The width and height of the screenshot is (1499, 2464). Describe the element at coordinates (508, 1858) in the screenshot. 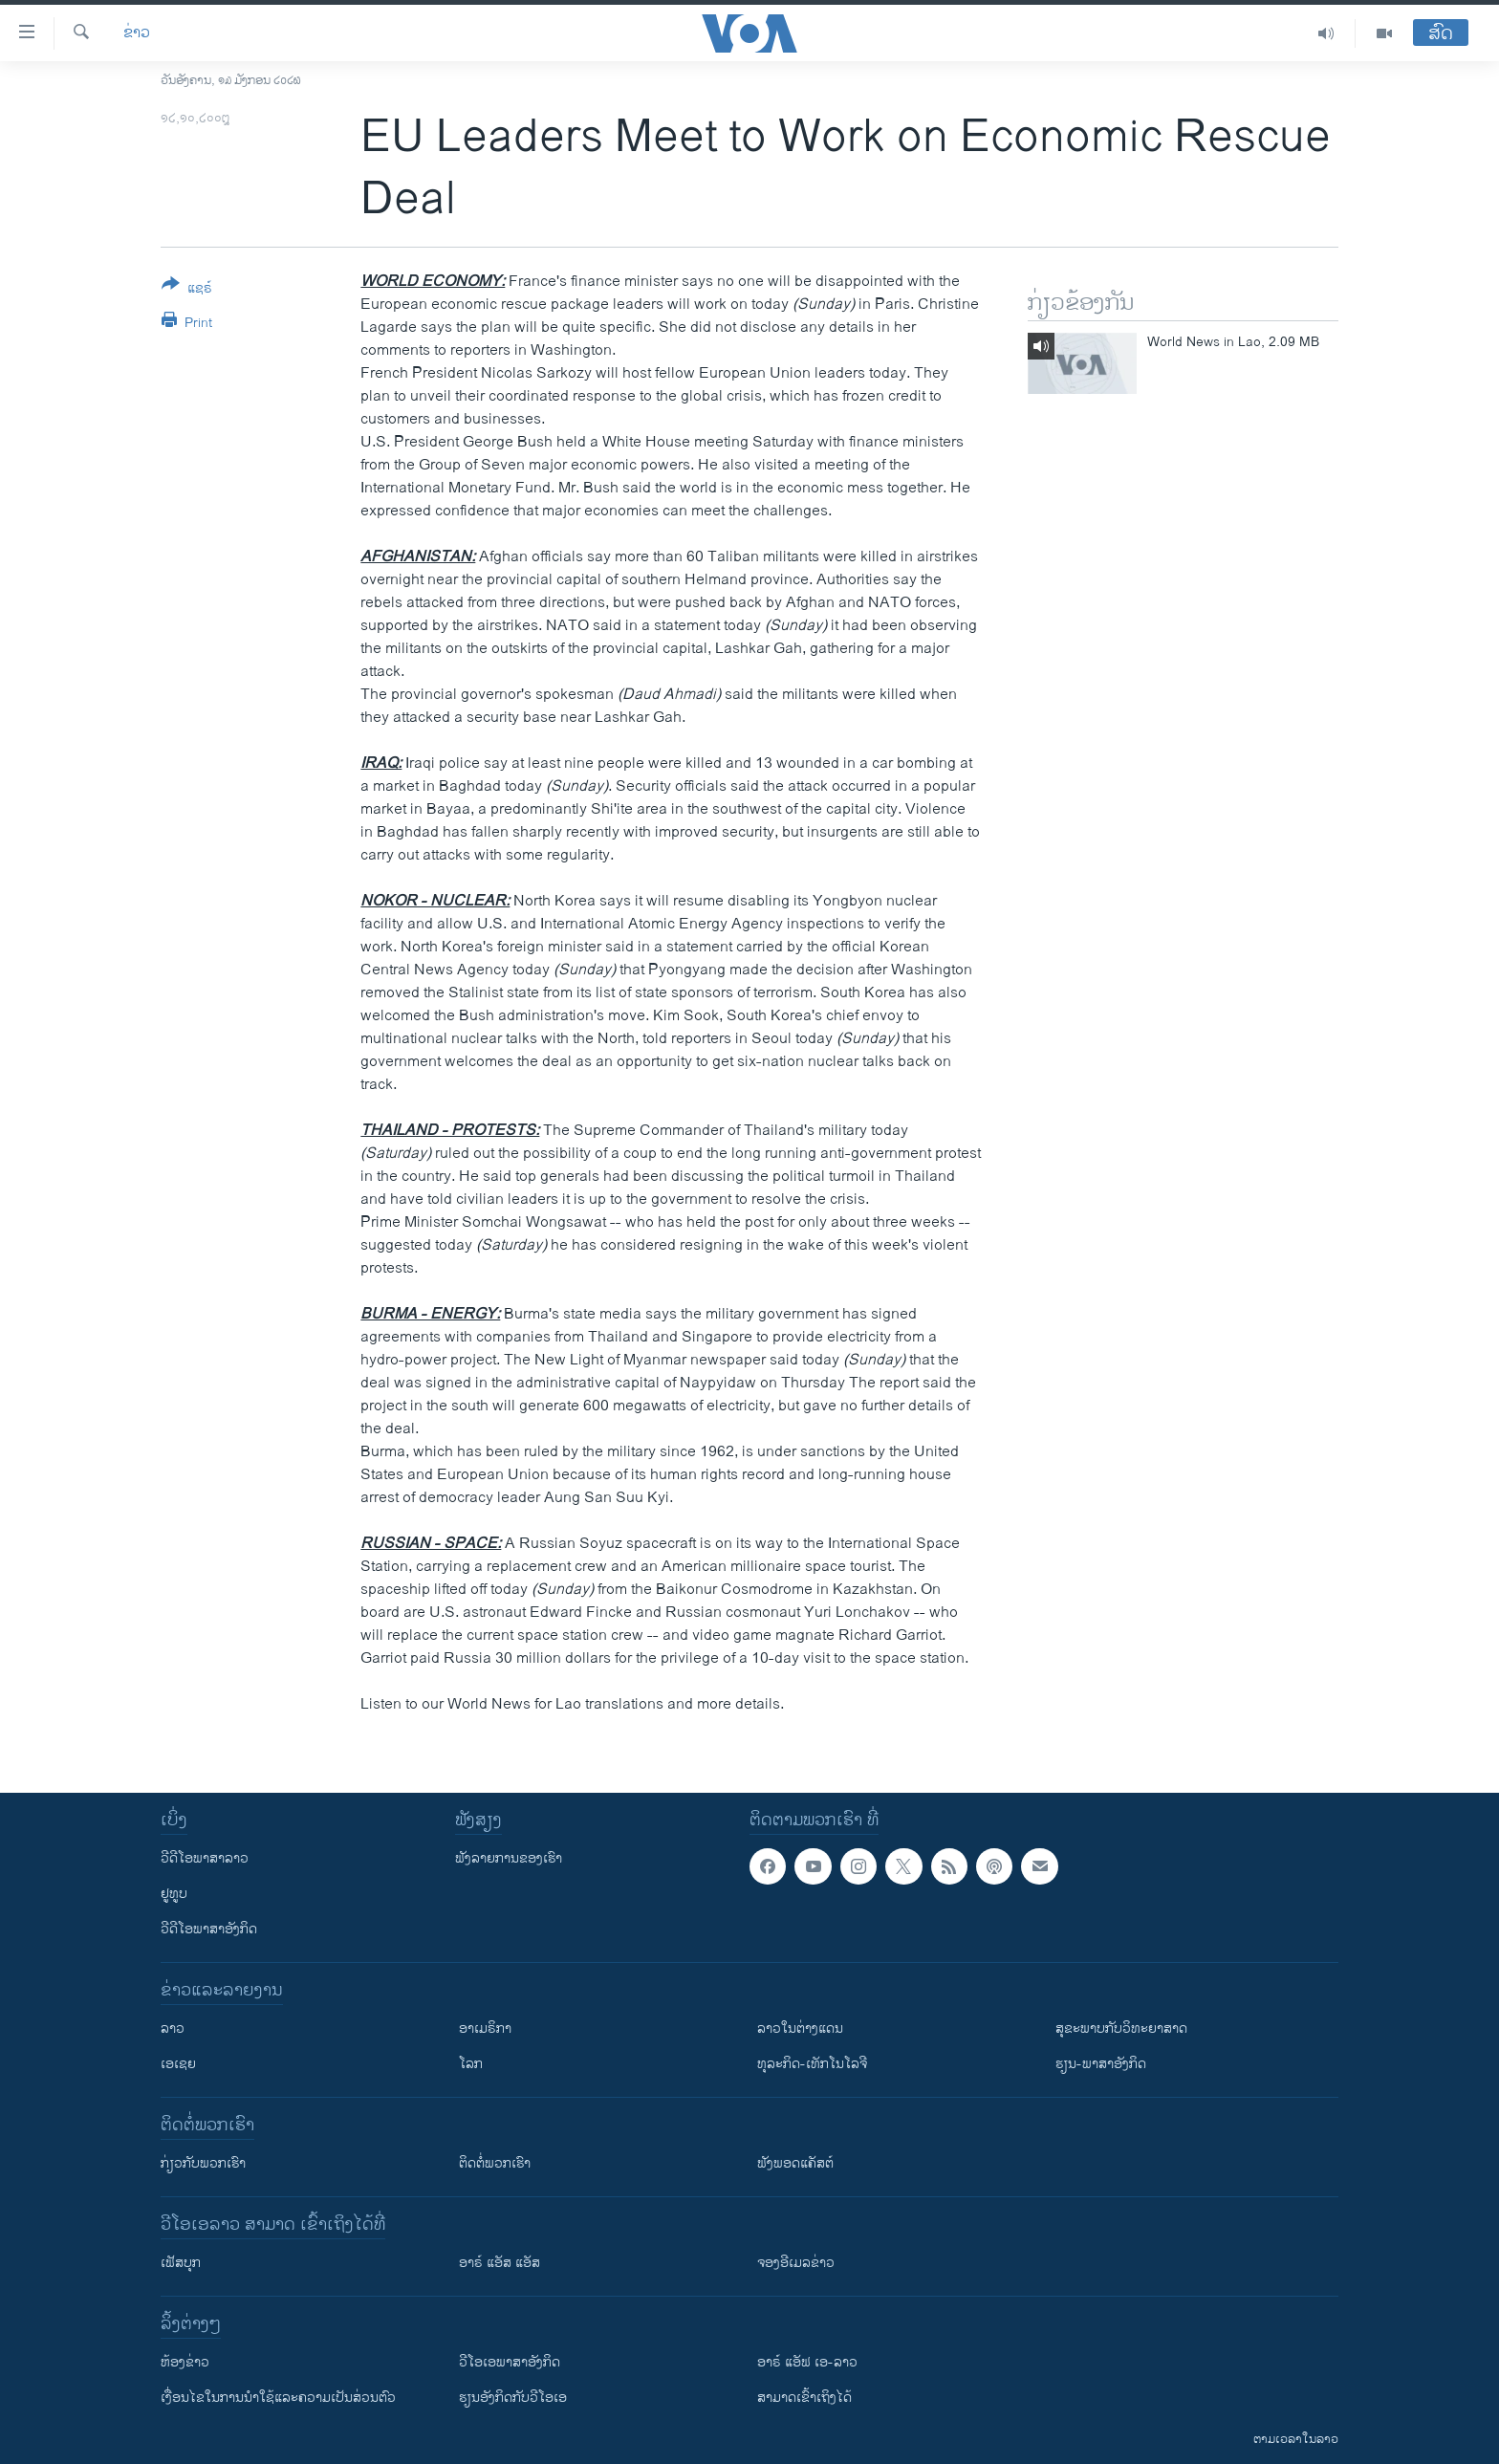

I see `ຟັງລາຍການຂອງເຮົາ` at that location.